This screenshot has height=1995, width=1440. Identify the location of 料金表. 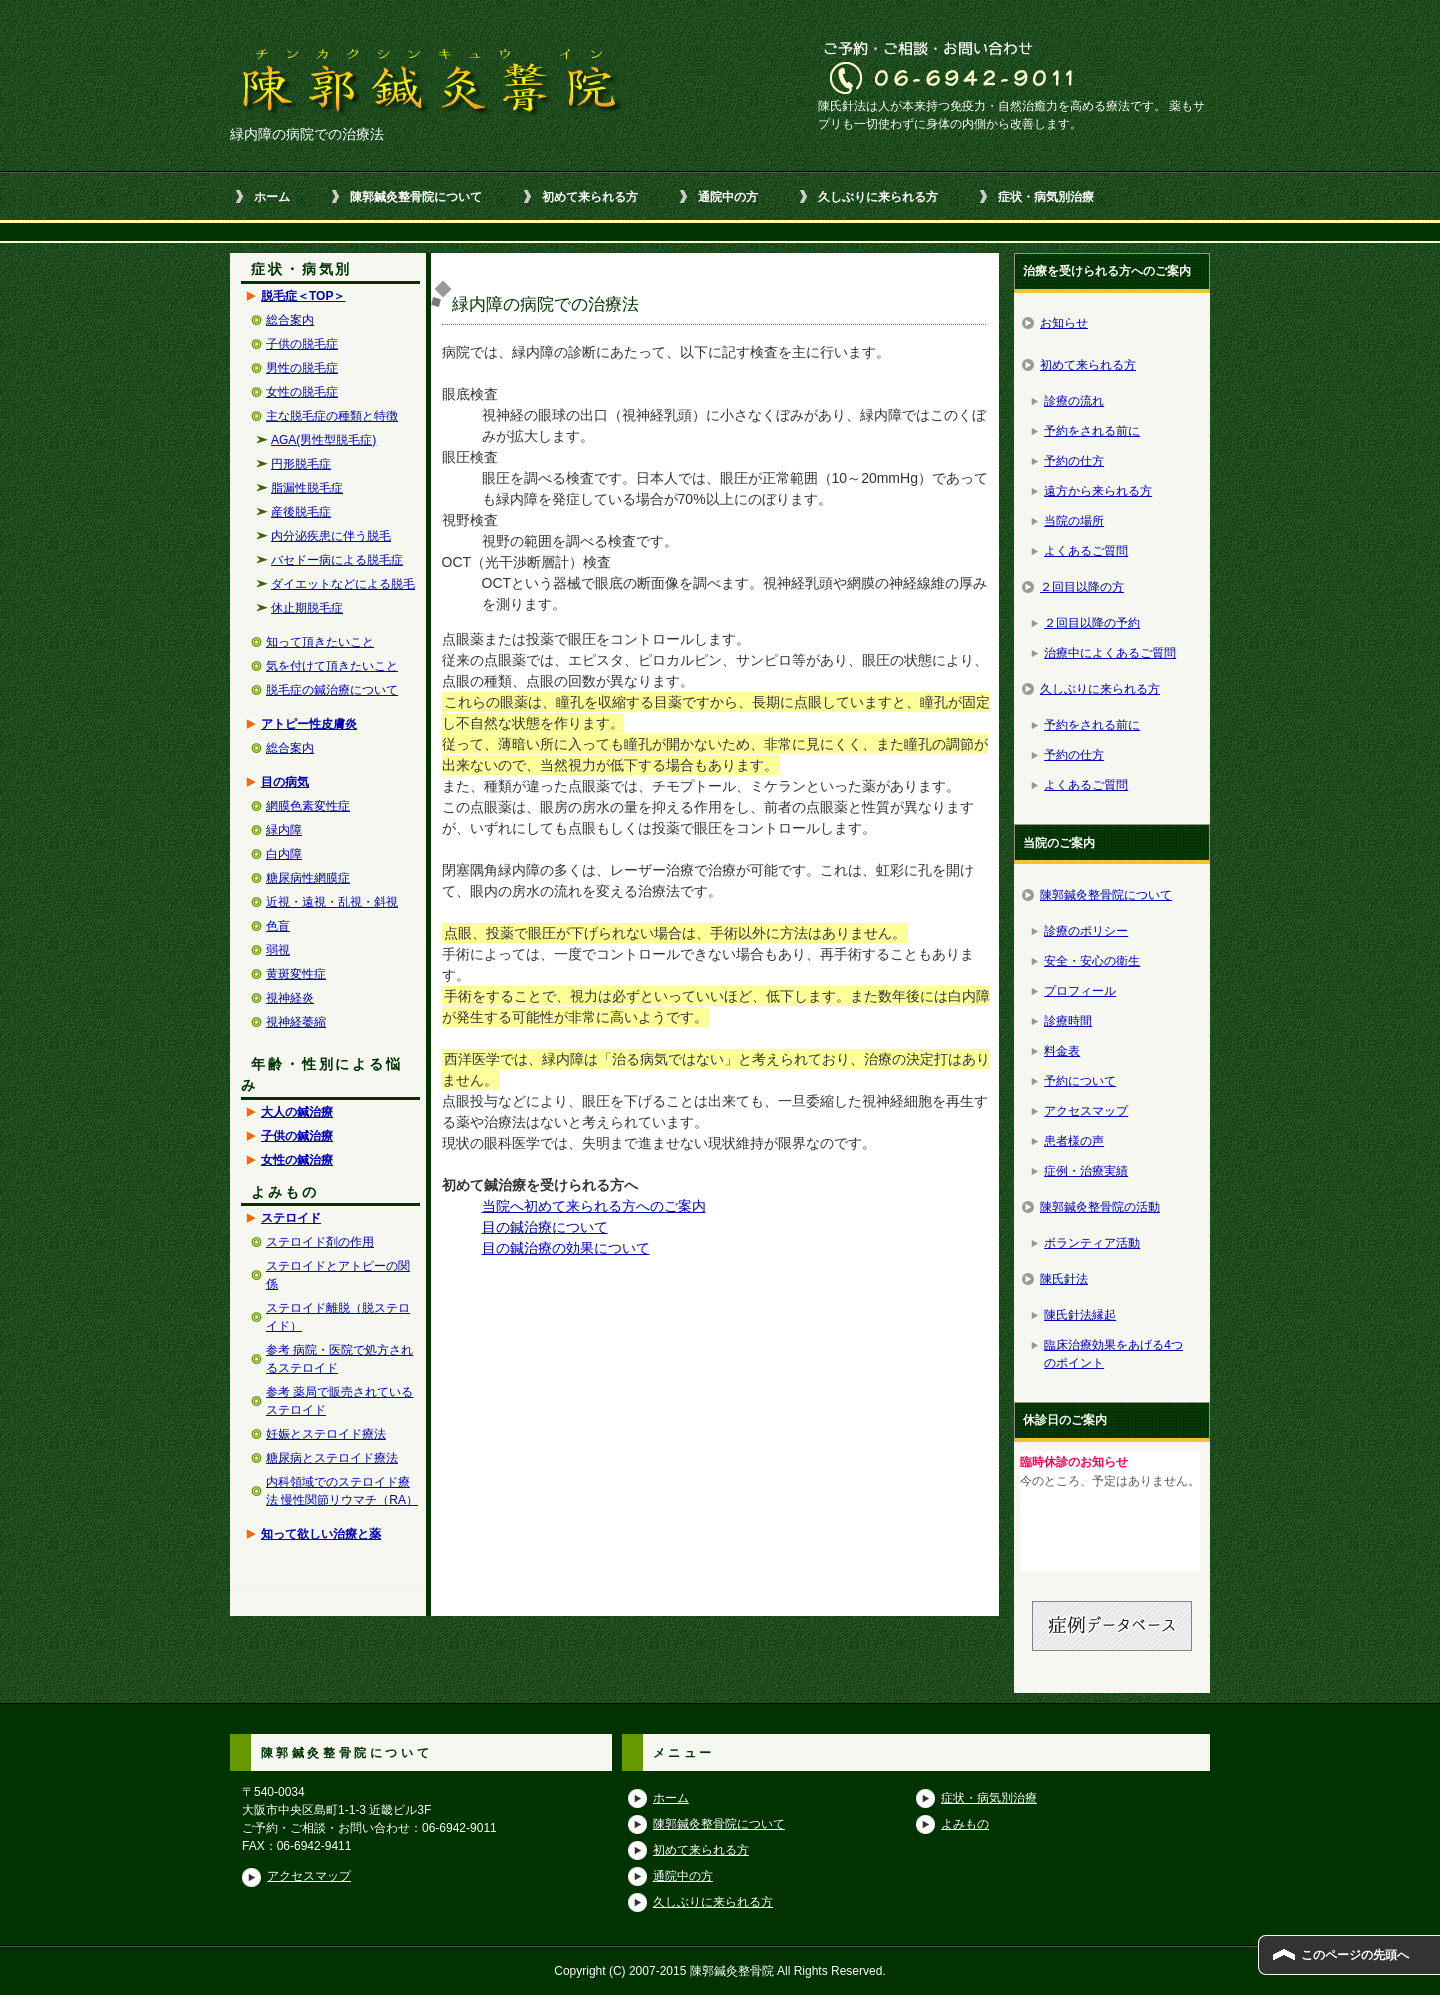
(1062, 1051).